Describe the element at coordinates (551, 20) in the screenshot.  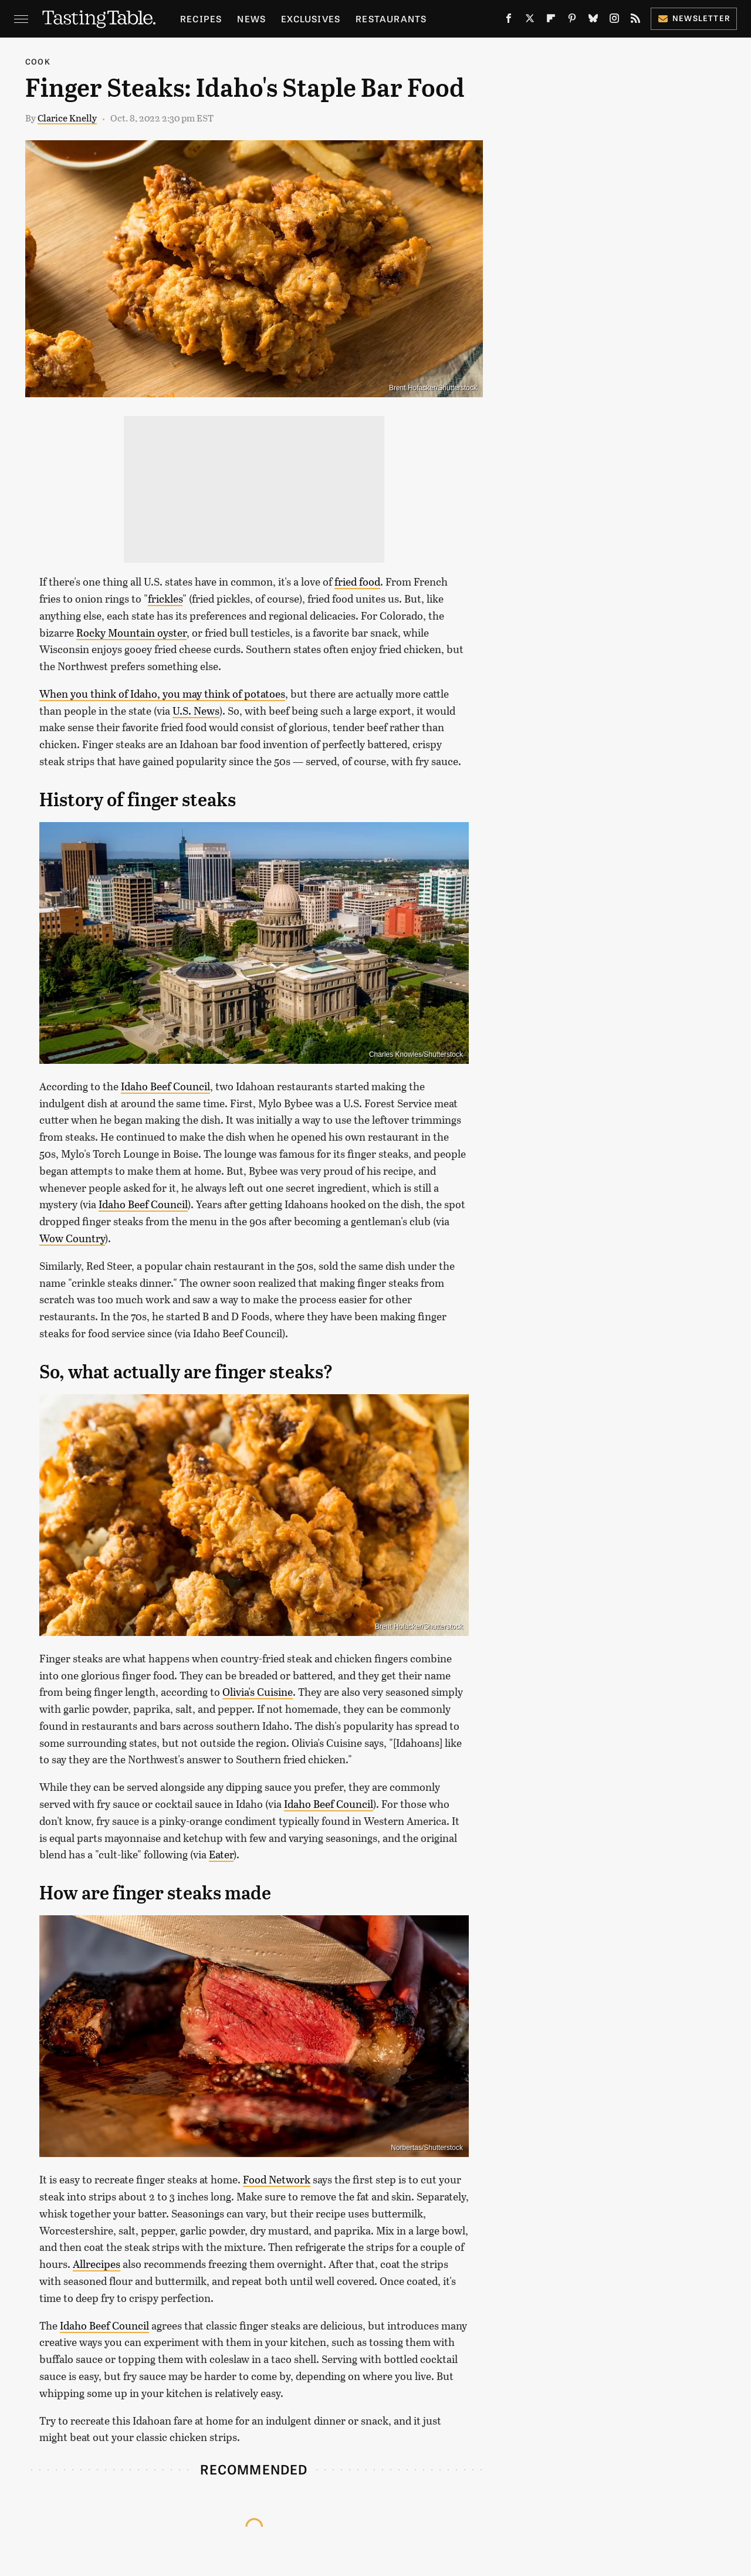
I see `[Flipboard]` at that location.